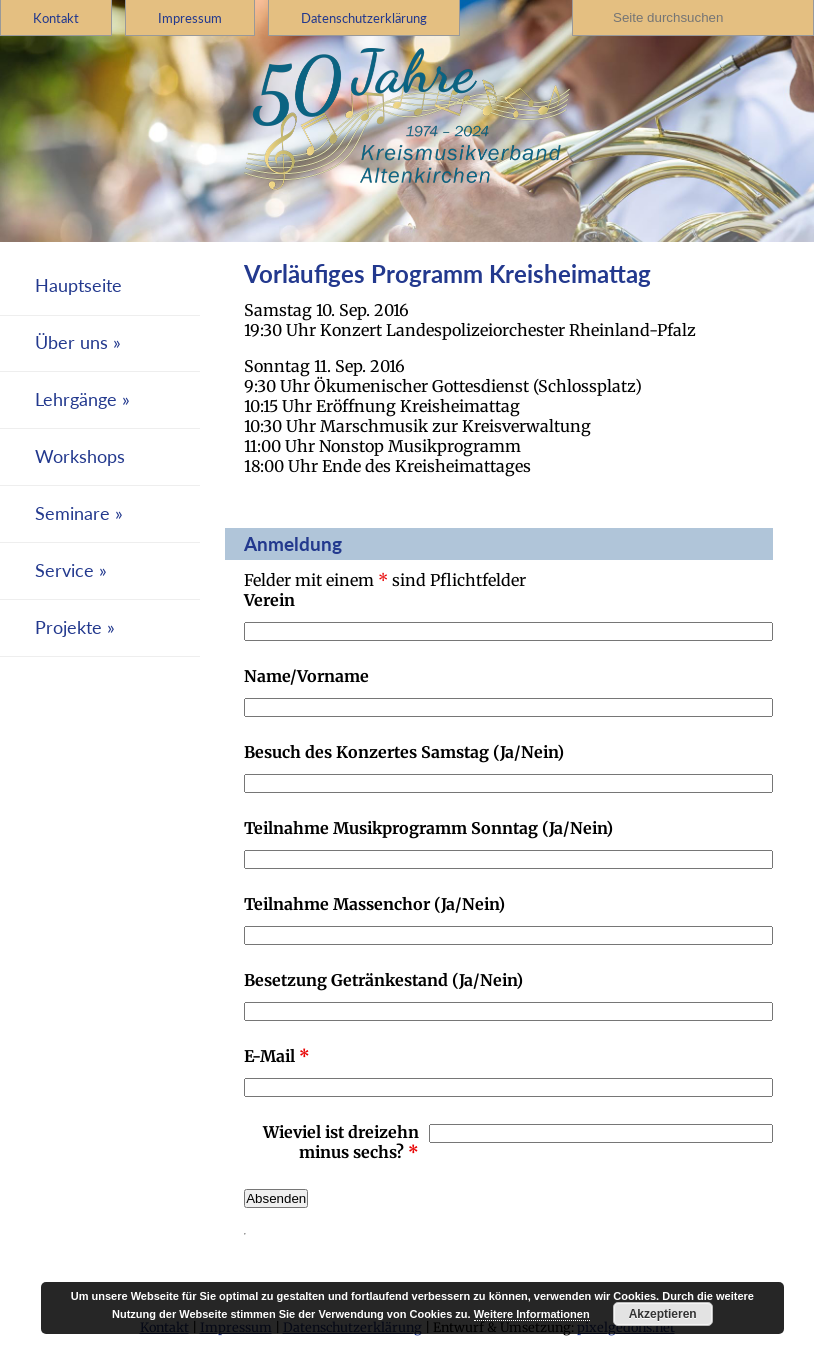  I want to click on Akzeptieren, so click(663, 1314).